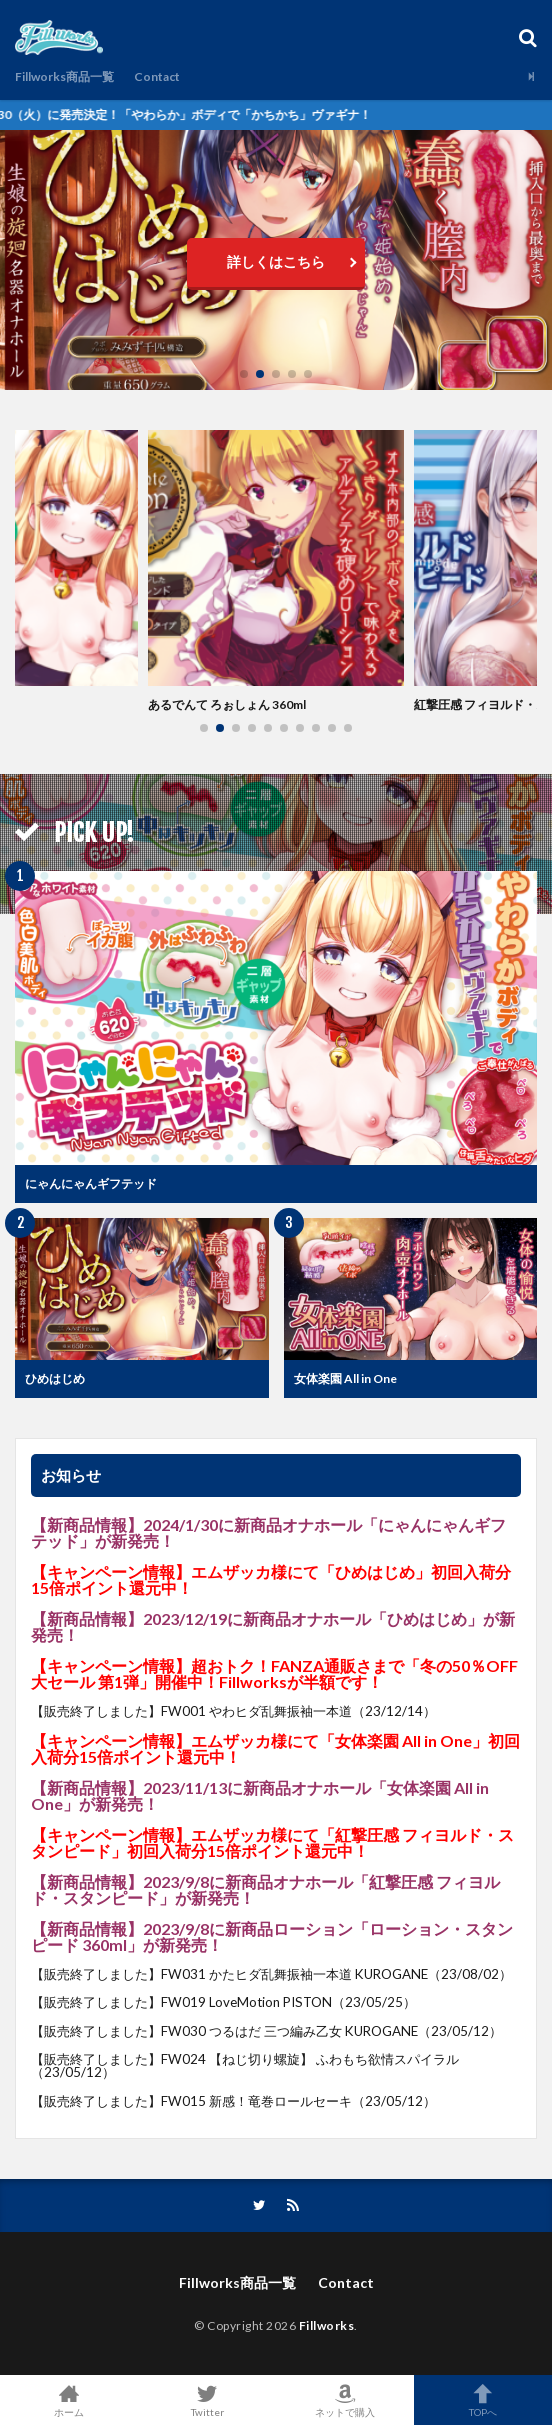  Describe the element at coordinates (260, 1795) in the screenshot. I see `2023/11/13に新商品オナホール「女体楽園 All in One」が新発売！` at that location.